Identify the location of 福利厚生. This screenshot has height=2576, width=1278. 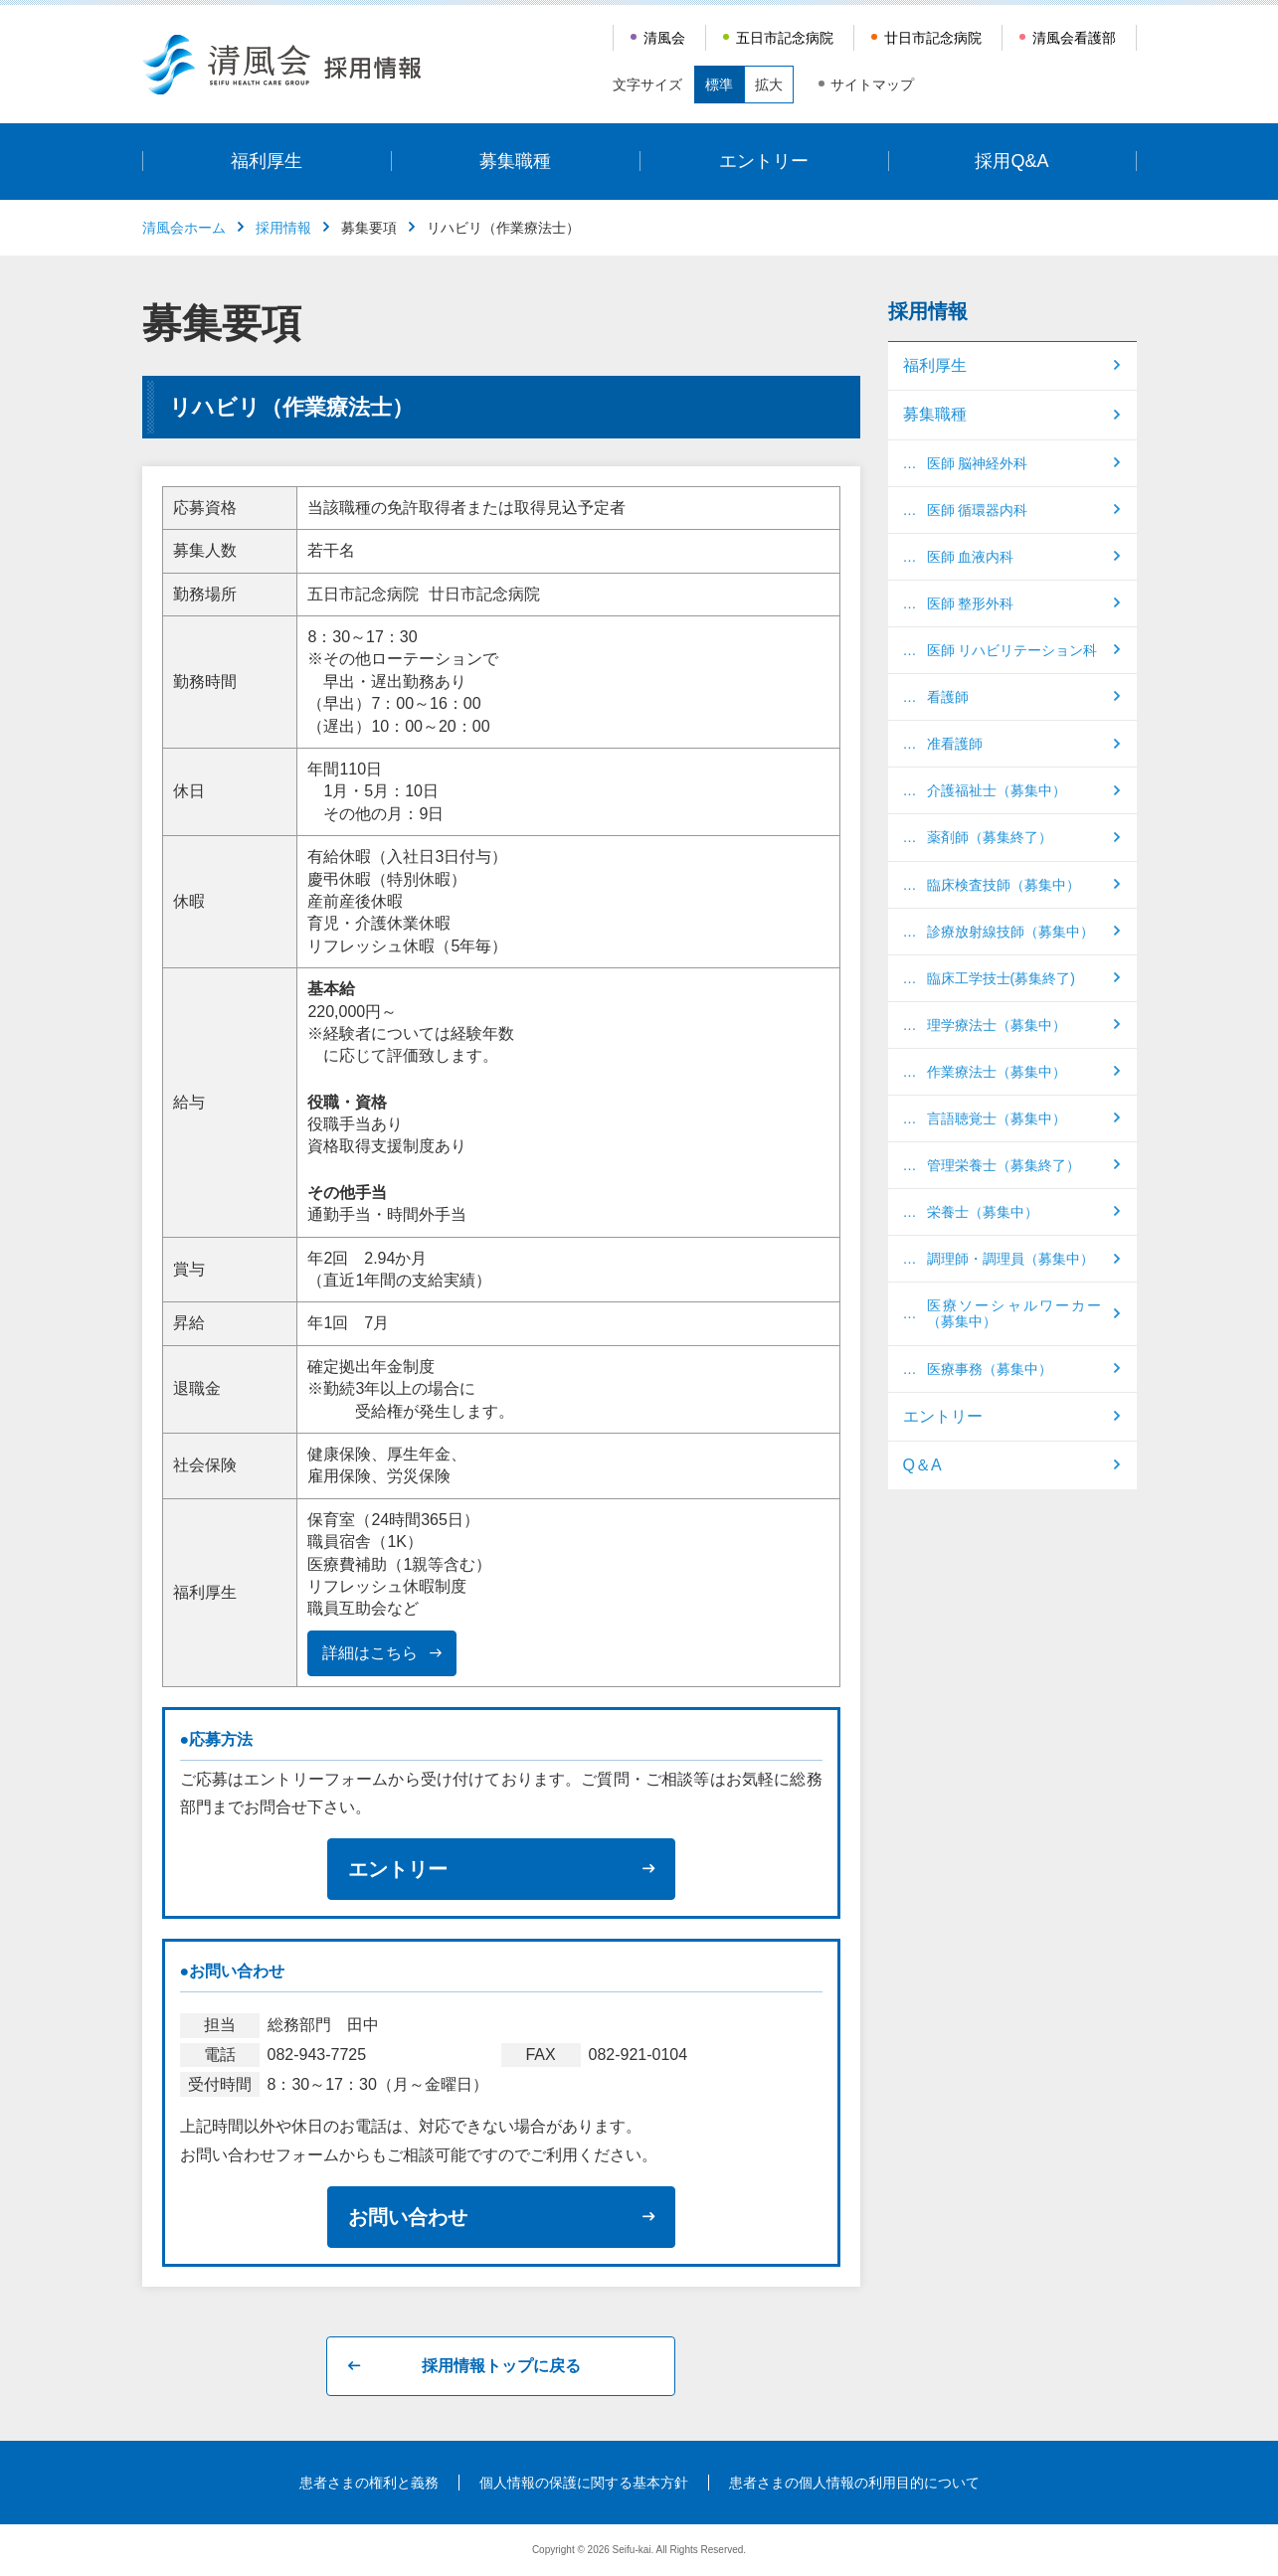
(266, 161).